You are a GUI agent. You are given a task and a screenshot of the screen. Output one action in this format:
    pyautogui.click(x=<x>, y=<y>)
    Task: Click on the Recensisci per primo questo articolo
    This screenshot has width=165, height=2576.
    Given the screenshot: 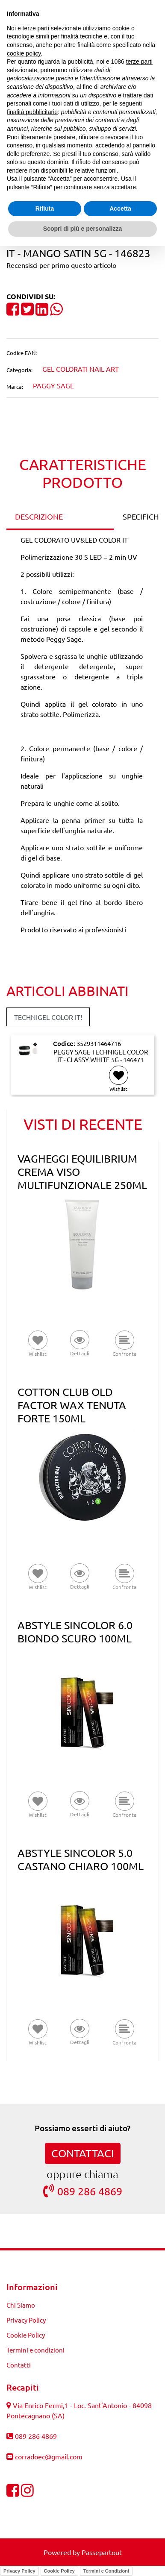 What is the action you would take?
    pyautogui.click(x=61, y=265)
    